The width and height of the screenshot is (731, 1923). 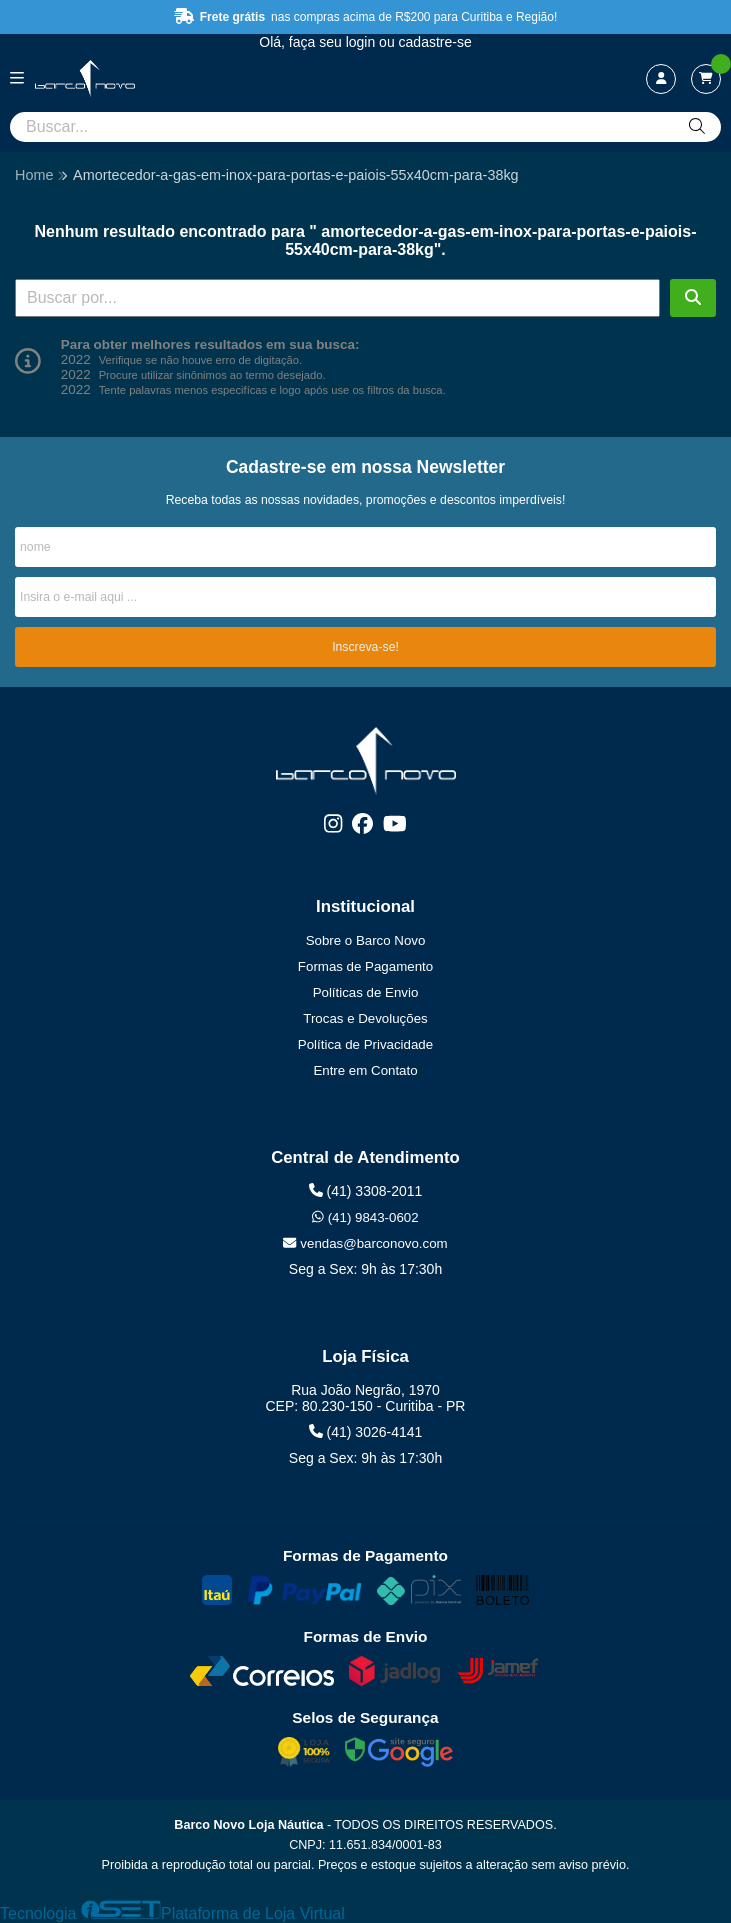 What do you see at coordinates (365, 1243) in the screenshot?
I see `vendas@barconovo.com` at bounding box center [365, 1243].